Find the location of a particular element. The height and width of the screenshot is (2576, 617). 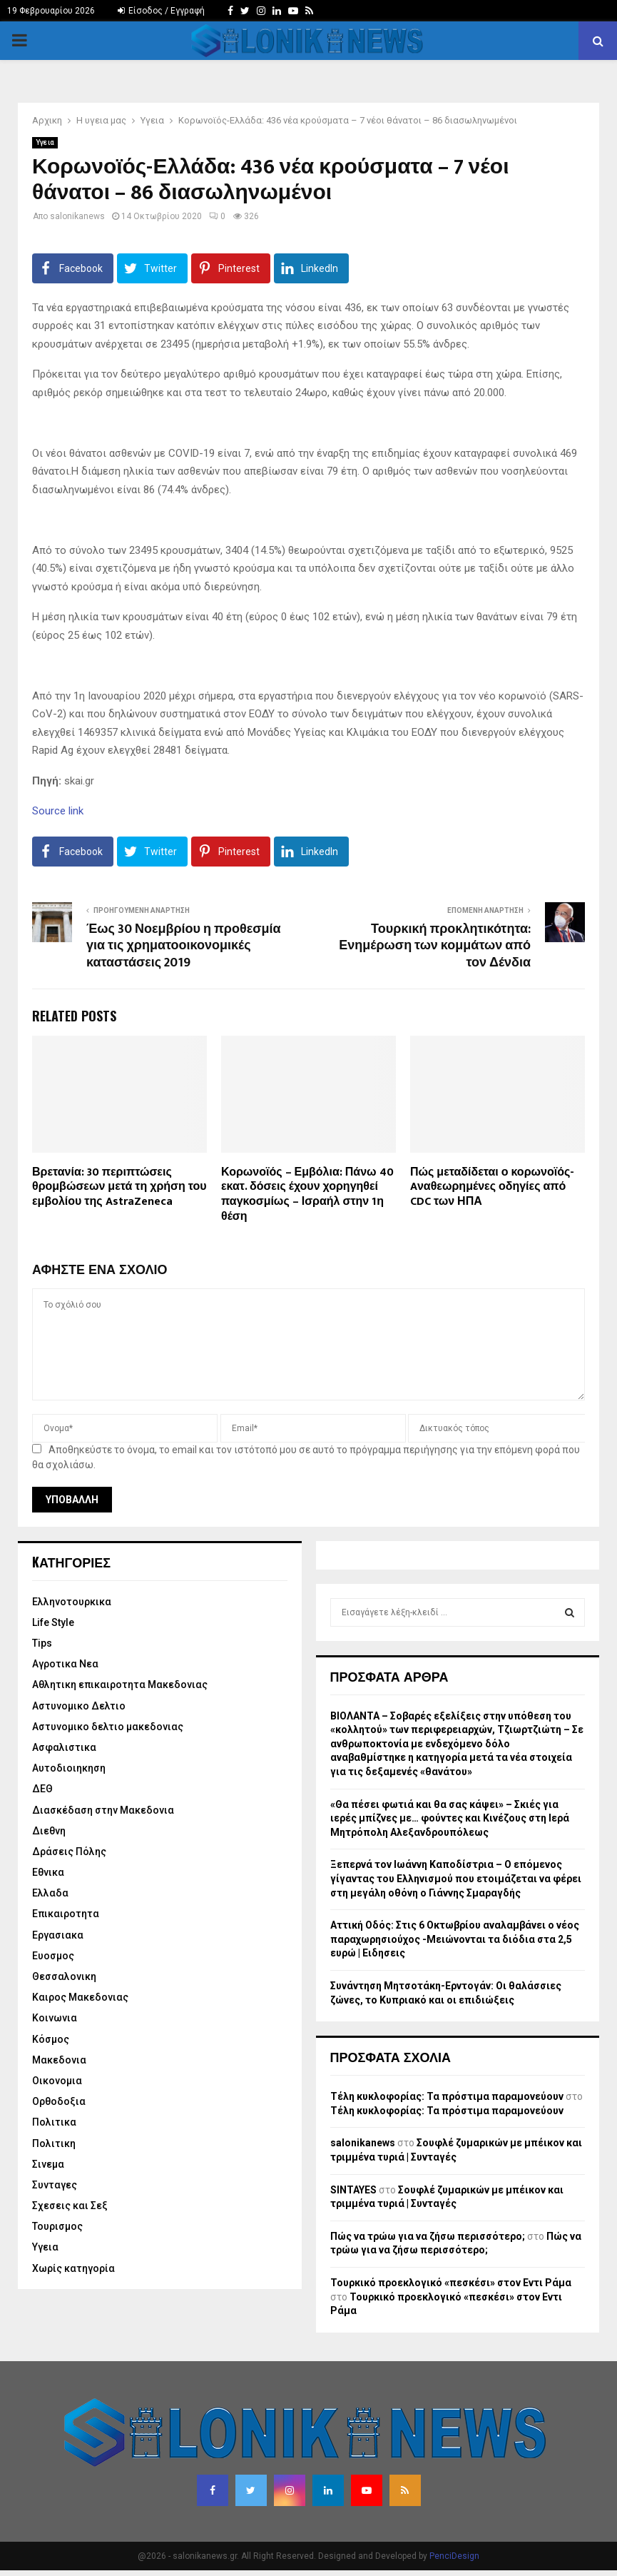

Αγροτικα Νεα is located at coordinates (65, 1664).